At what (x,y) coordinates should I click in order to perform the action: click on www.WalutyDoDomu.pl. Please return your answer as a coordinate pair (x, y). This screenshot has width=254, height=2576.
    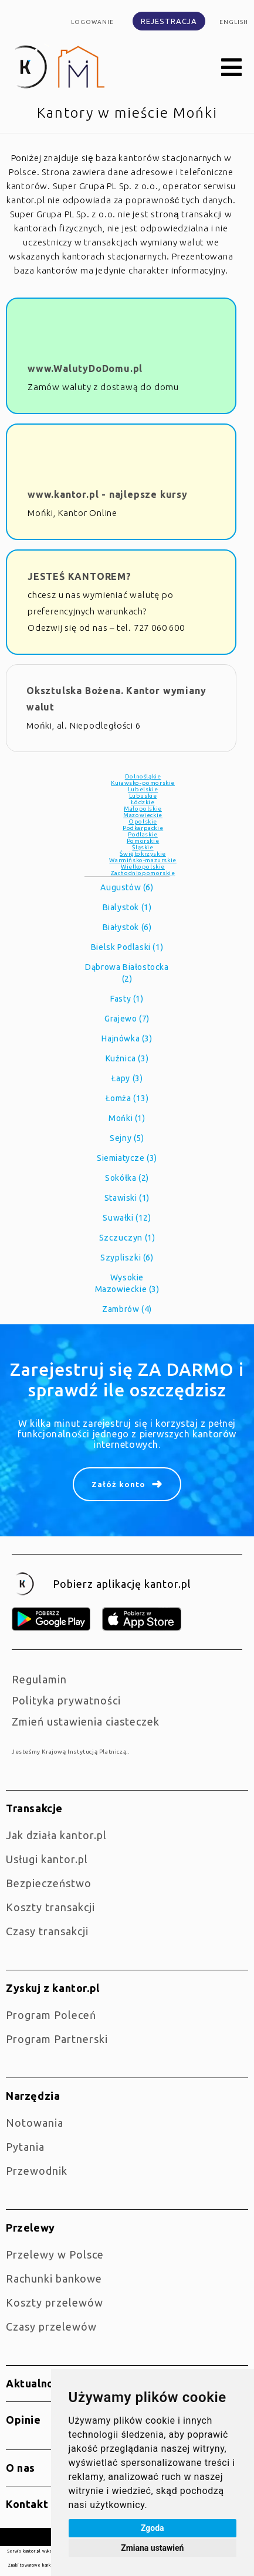
    Looking at the image, I should click on (85, 368).